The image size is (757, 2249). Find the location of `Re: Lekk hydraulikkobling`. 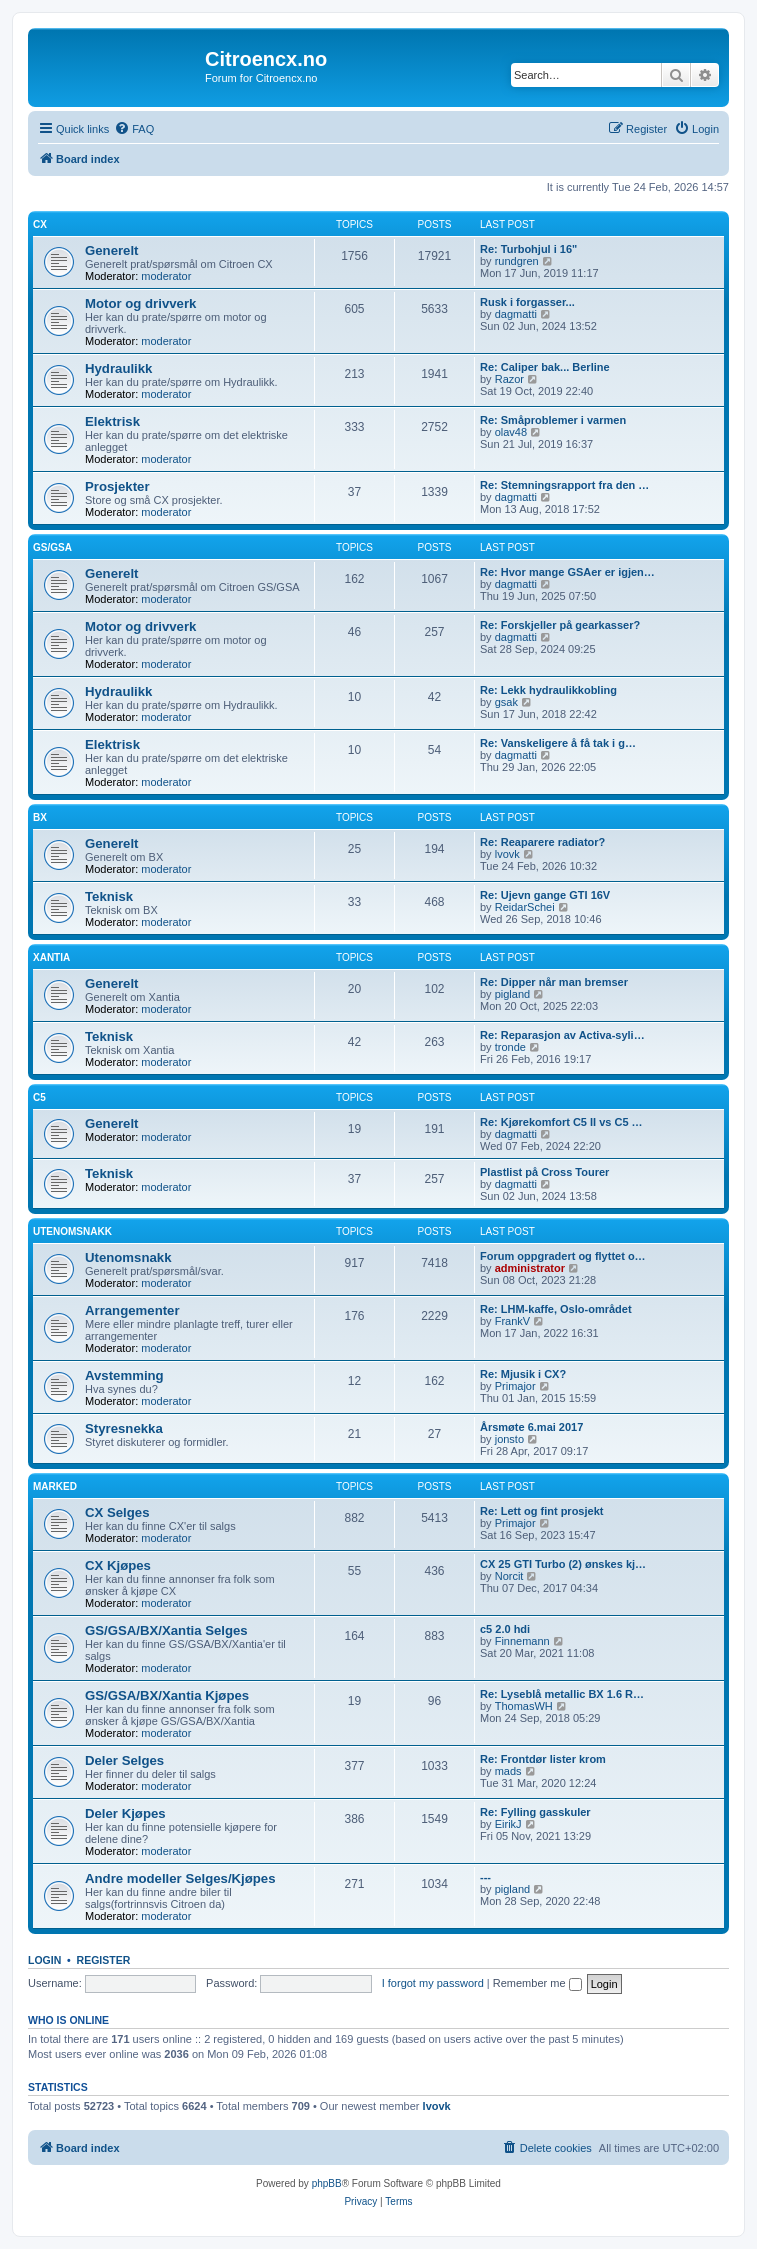

Re: Lekk hydraulikkobling is located at coordinates (548, 690).